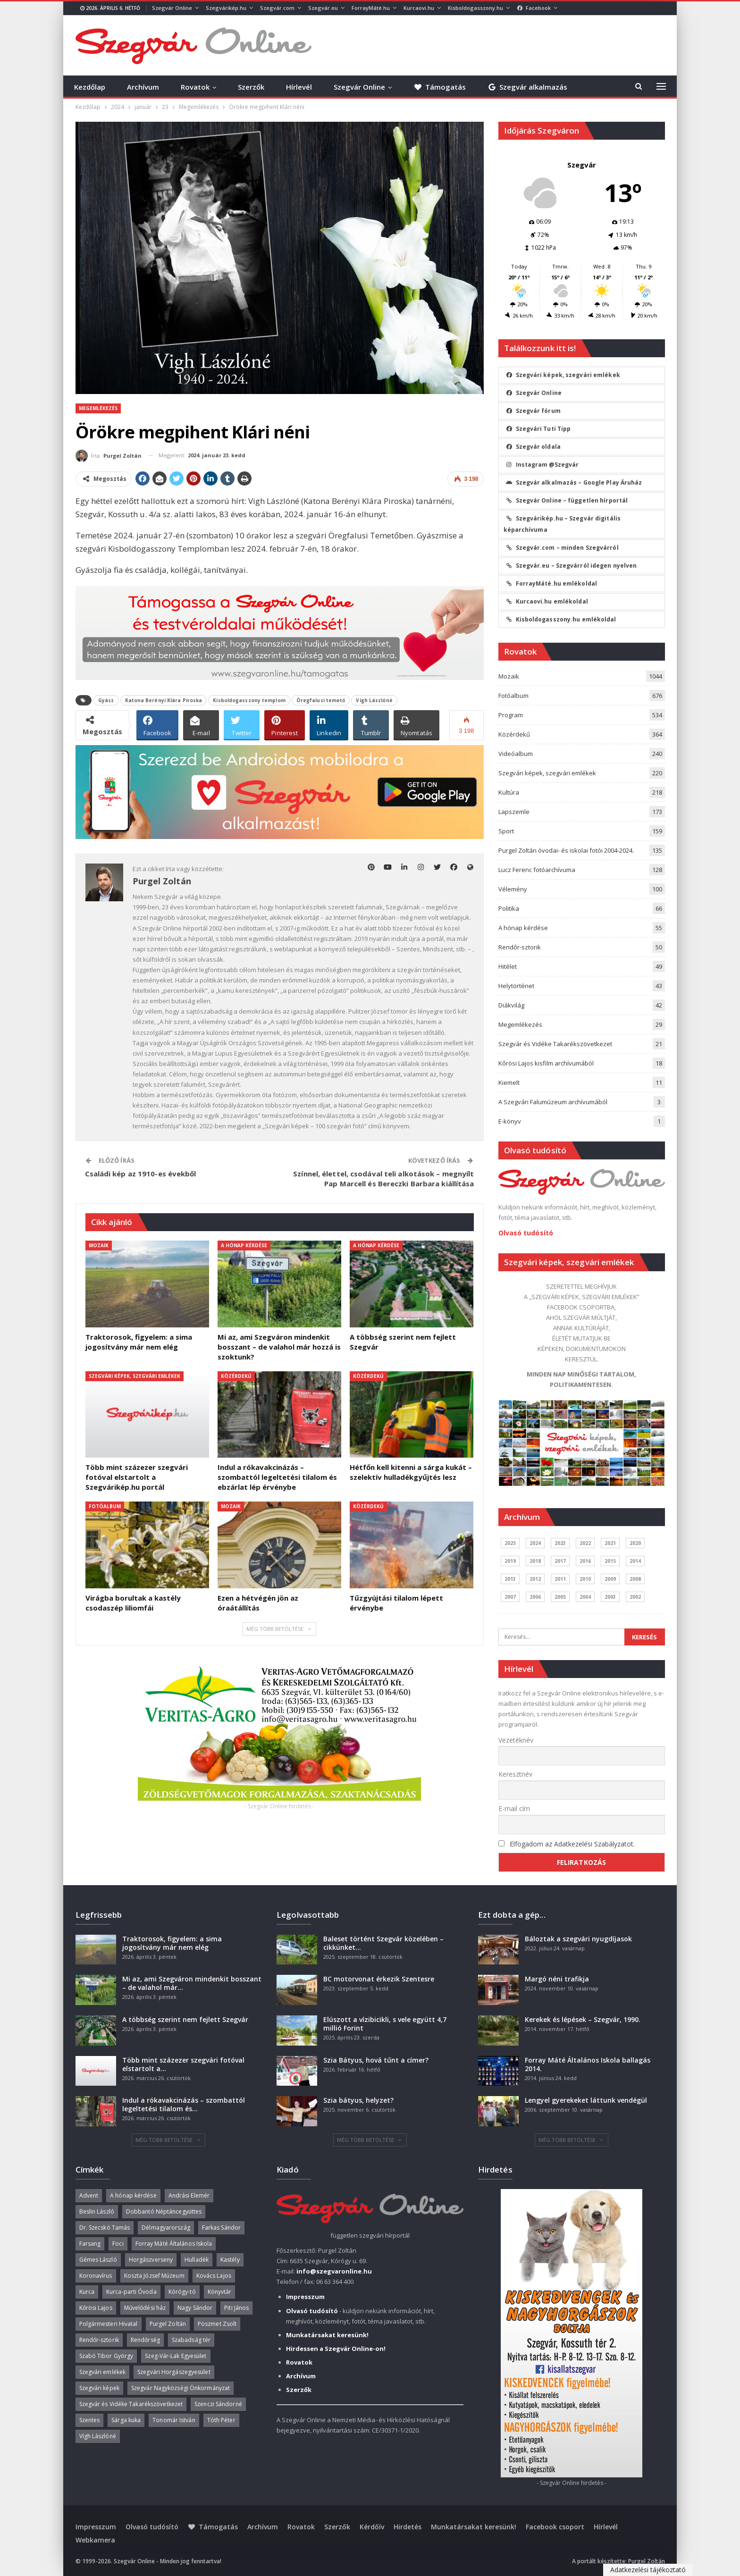 The width and height of the screenshot is (740, 2576). What do you see at coordinates (510, 1543) in the screenshot?
I see `2025` at bounding box center [510, 1543].